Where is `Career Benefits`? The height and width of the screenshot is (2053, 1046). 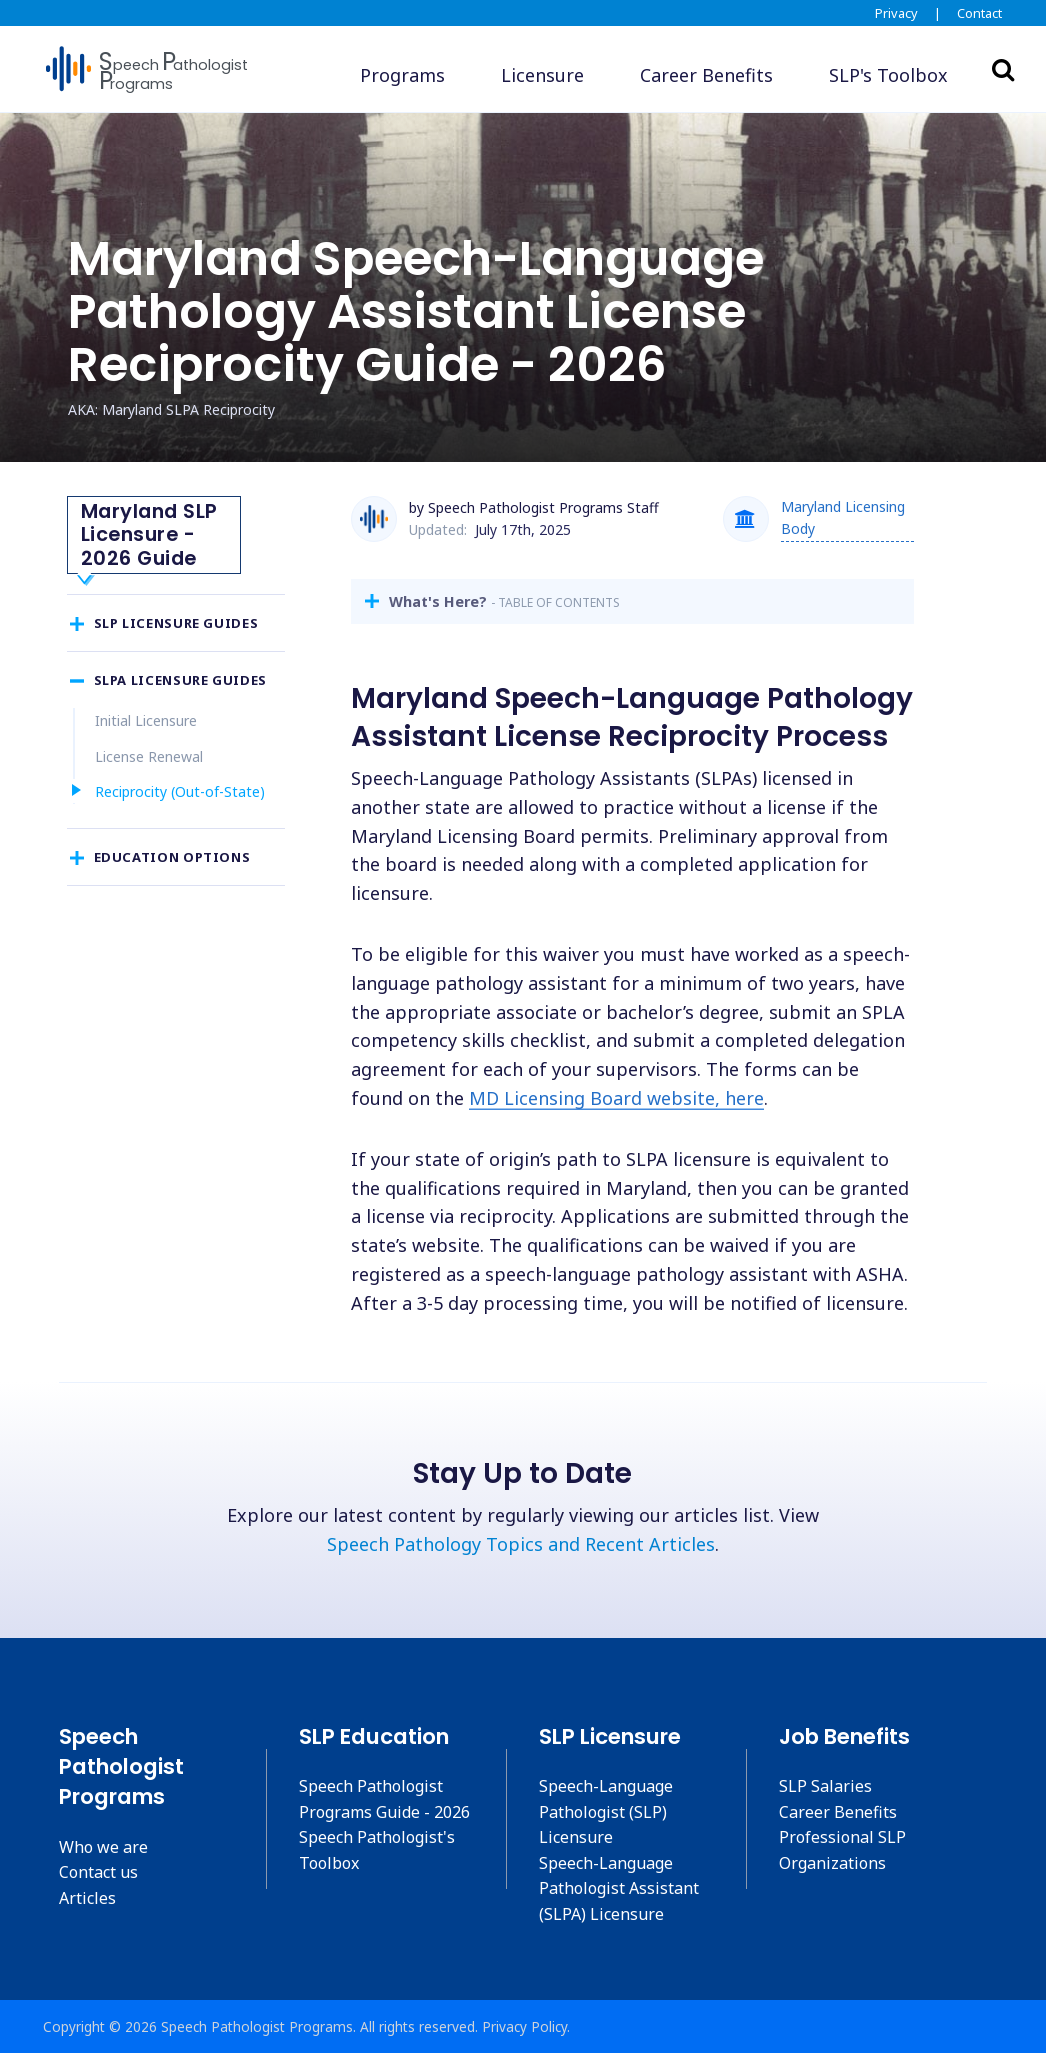
Career Benefits is located at coordinates (838, 1812).